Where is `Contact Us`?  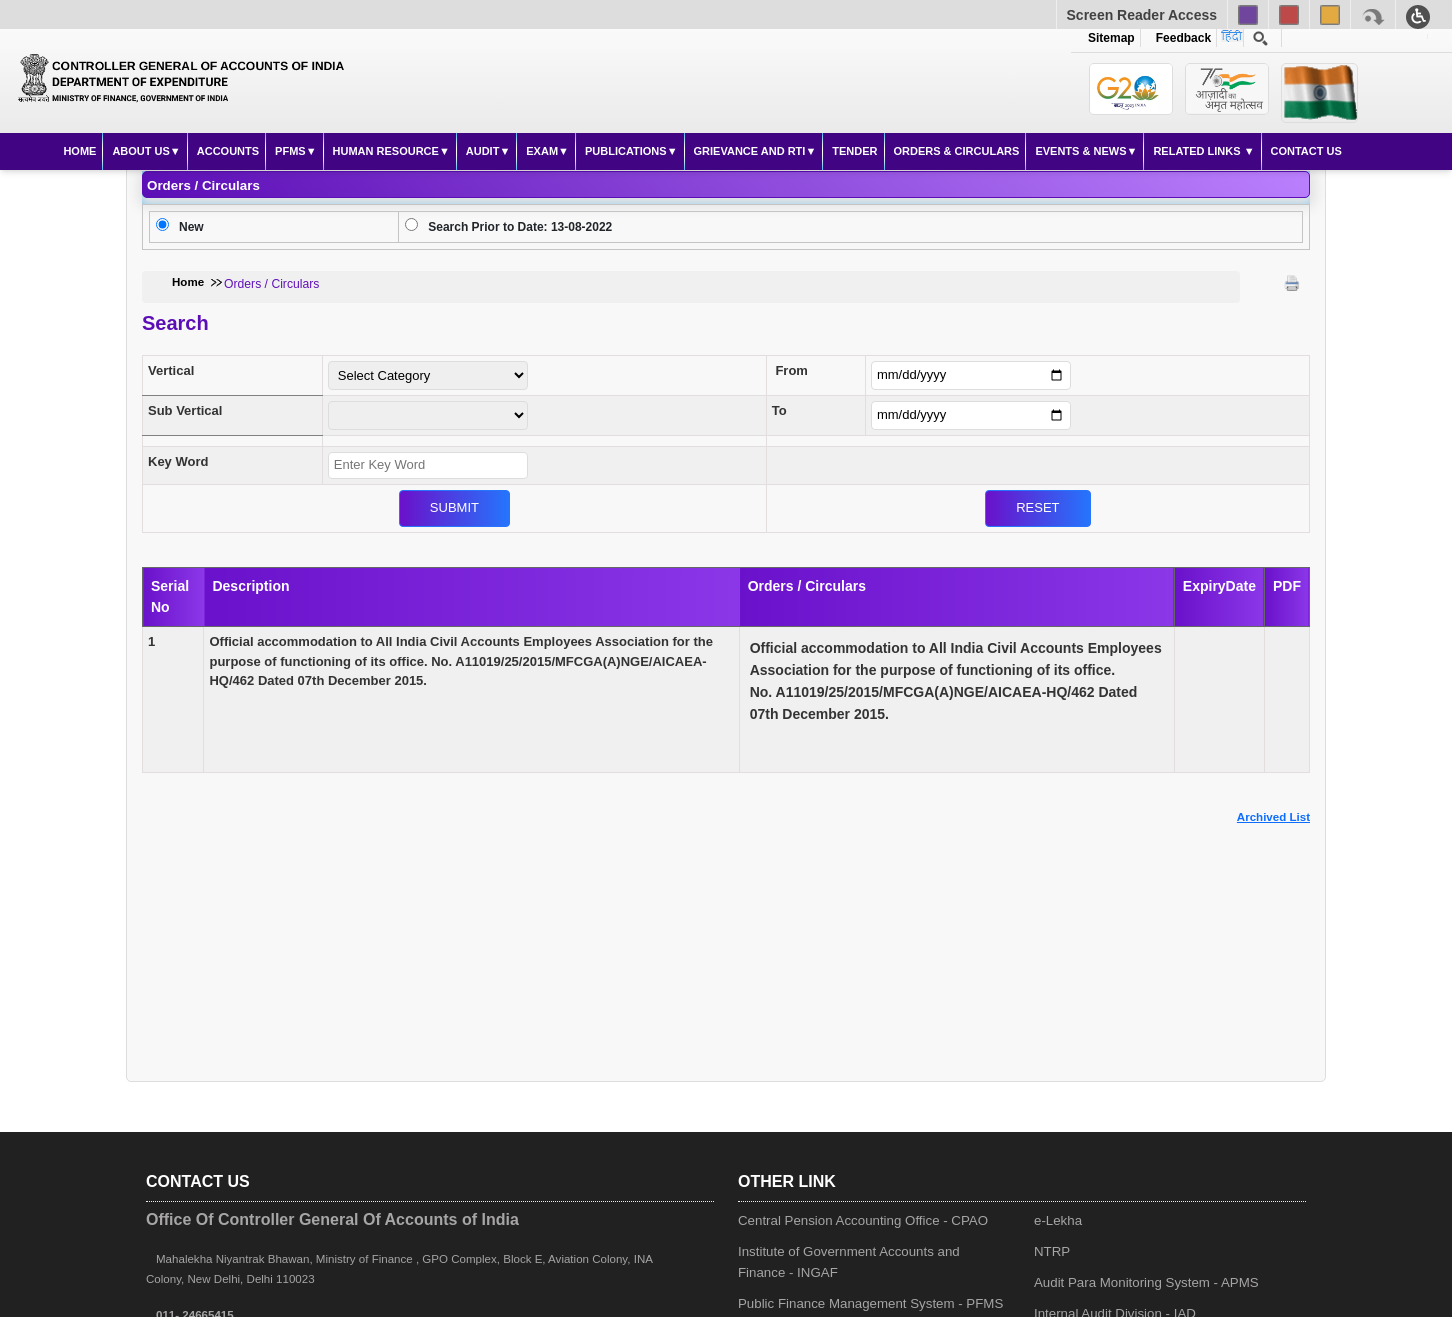
Contact Us is located at coordinates (1306, 151).